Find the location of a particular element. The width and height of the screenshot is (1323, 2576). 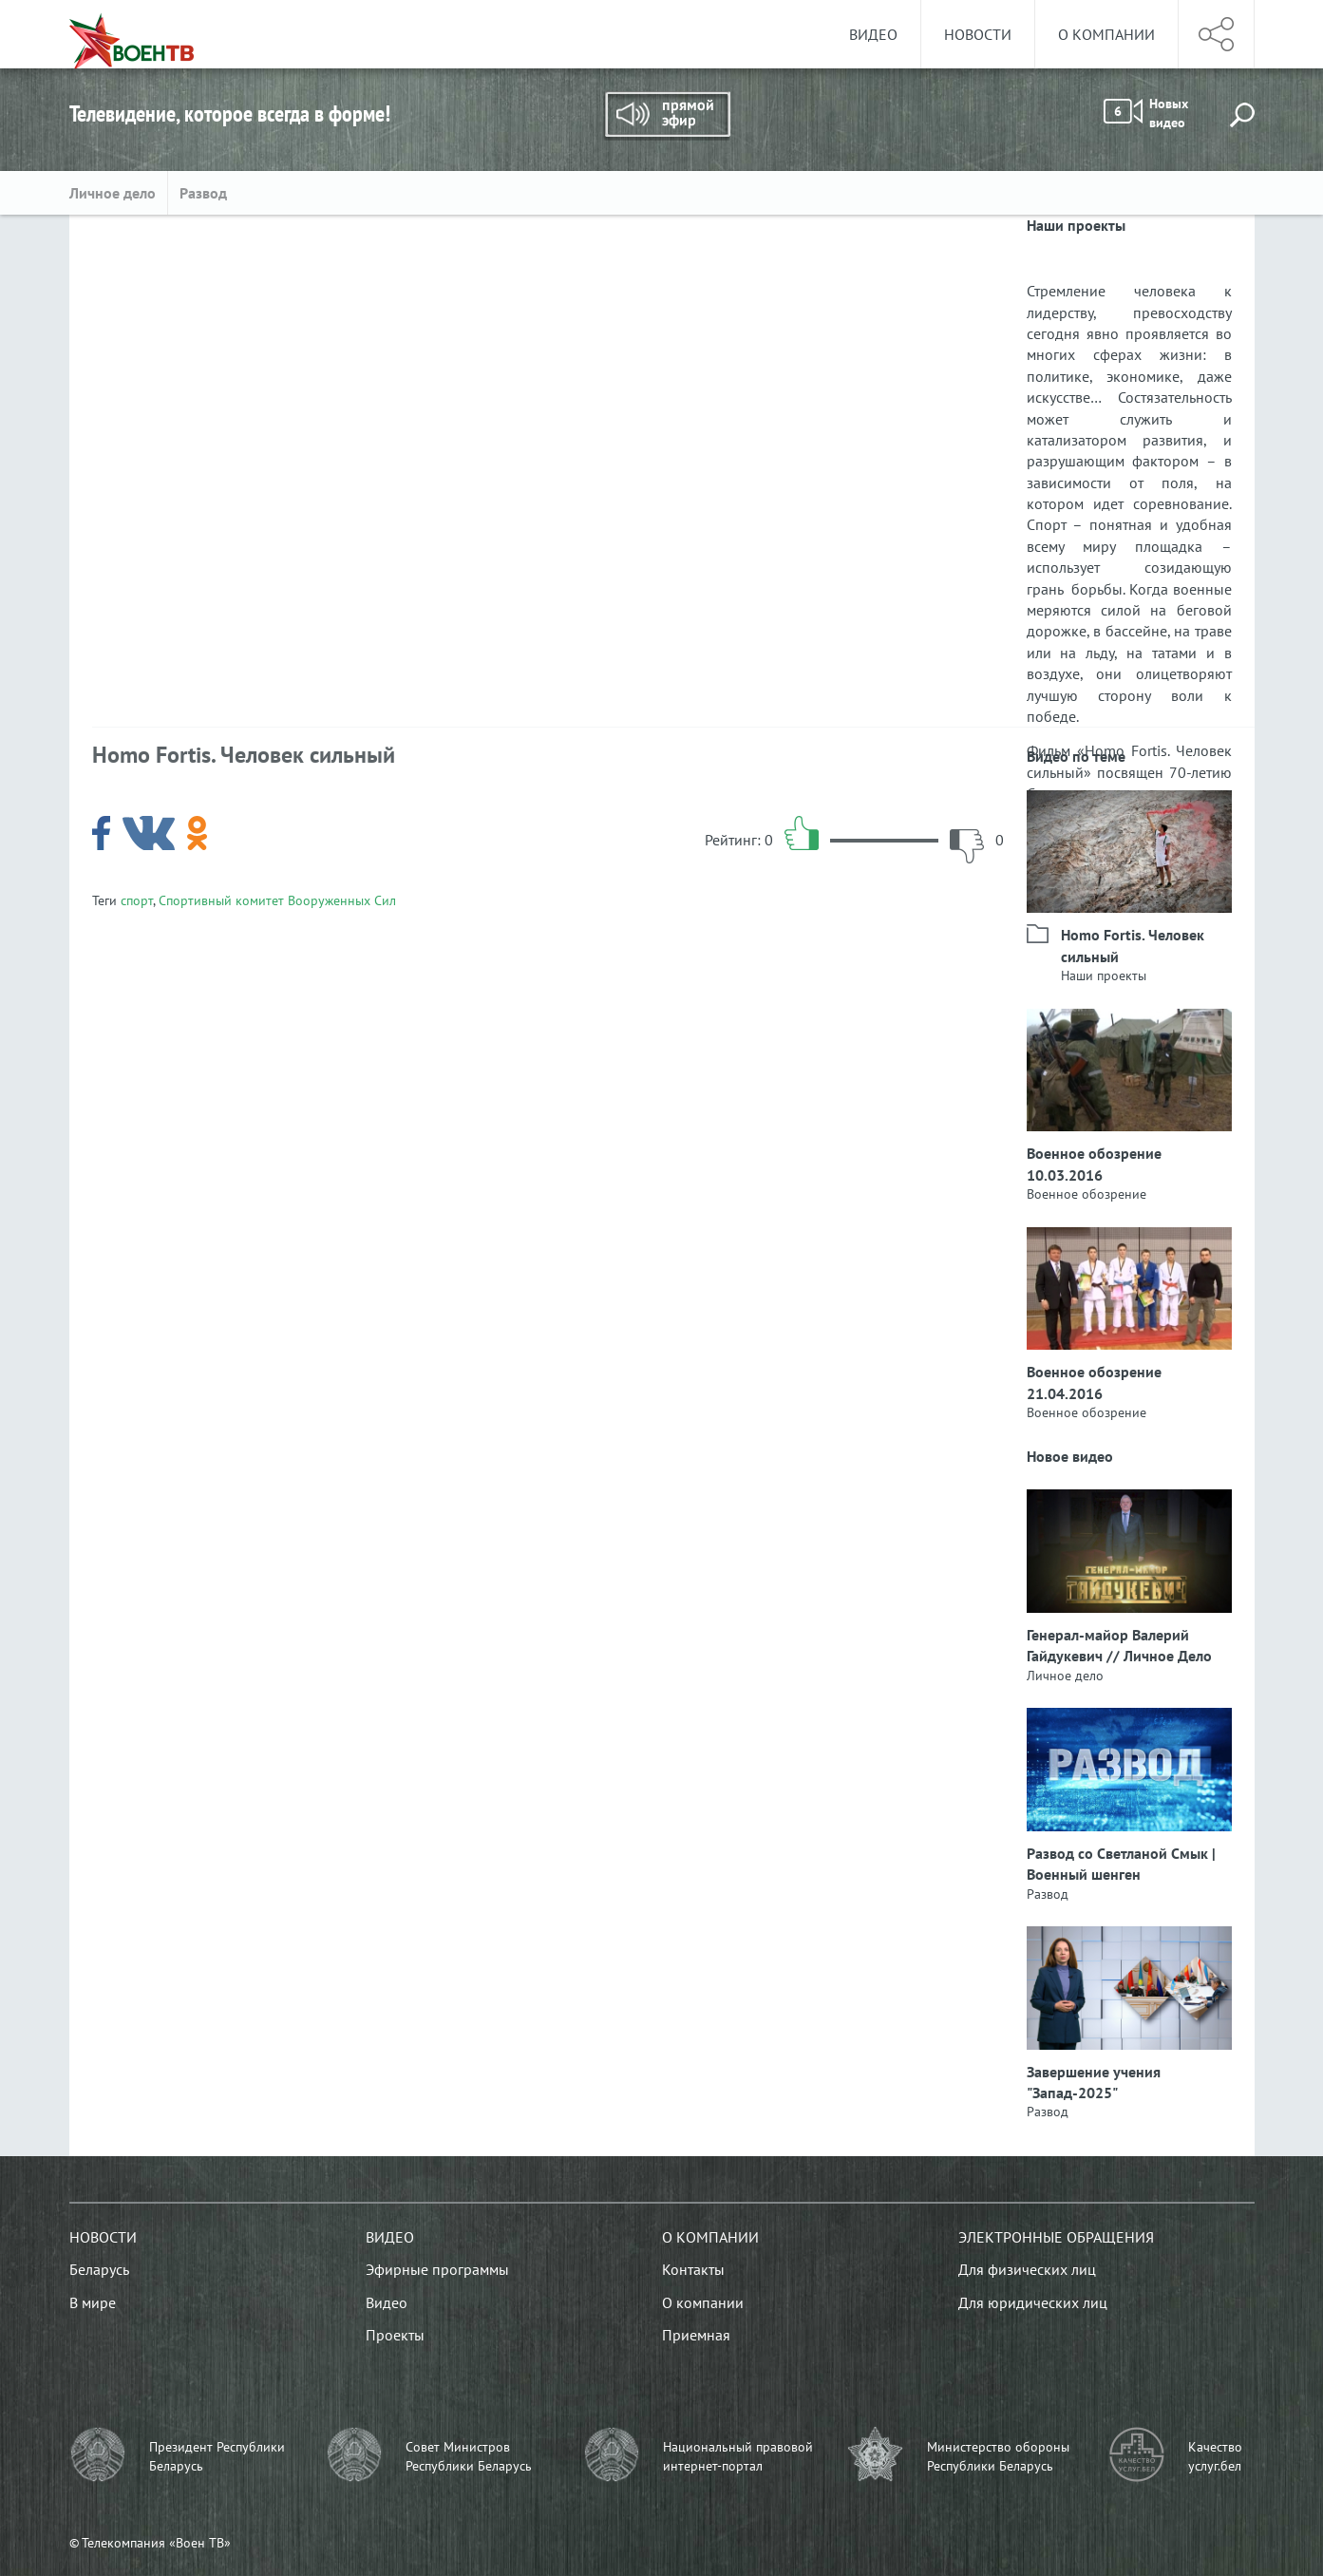

Видео is located at coordinates (873, 34).